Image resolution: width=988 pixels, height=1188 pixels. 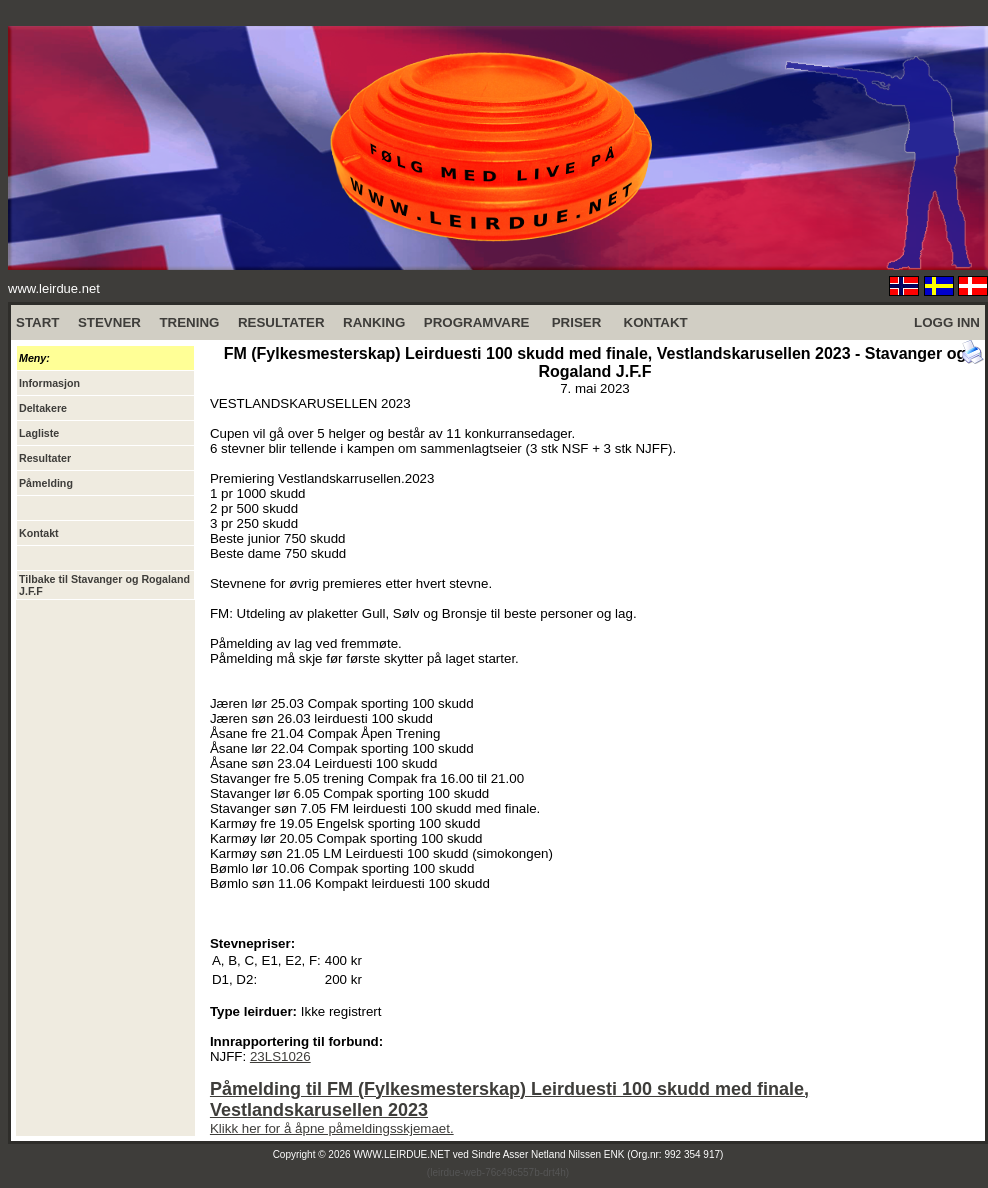 What do you see at coordinates (281, 322) in the screenshot?
I see `RESULTATER` at bounding box center [281, 322].